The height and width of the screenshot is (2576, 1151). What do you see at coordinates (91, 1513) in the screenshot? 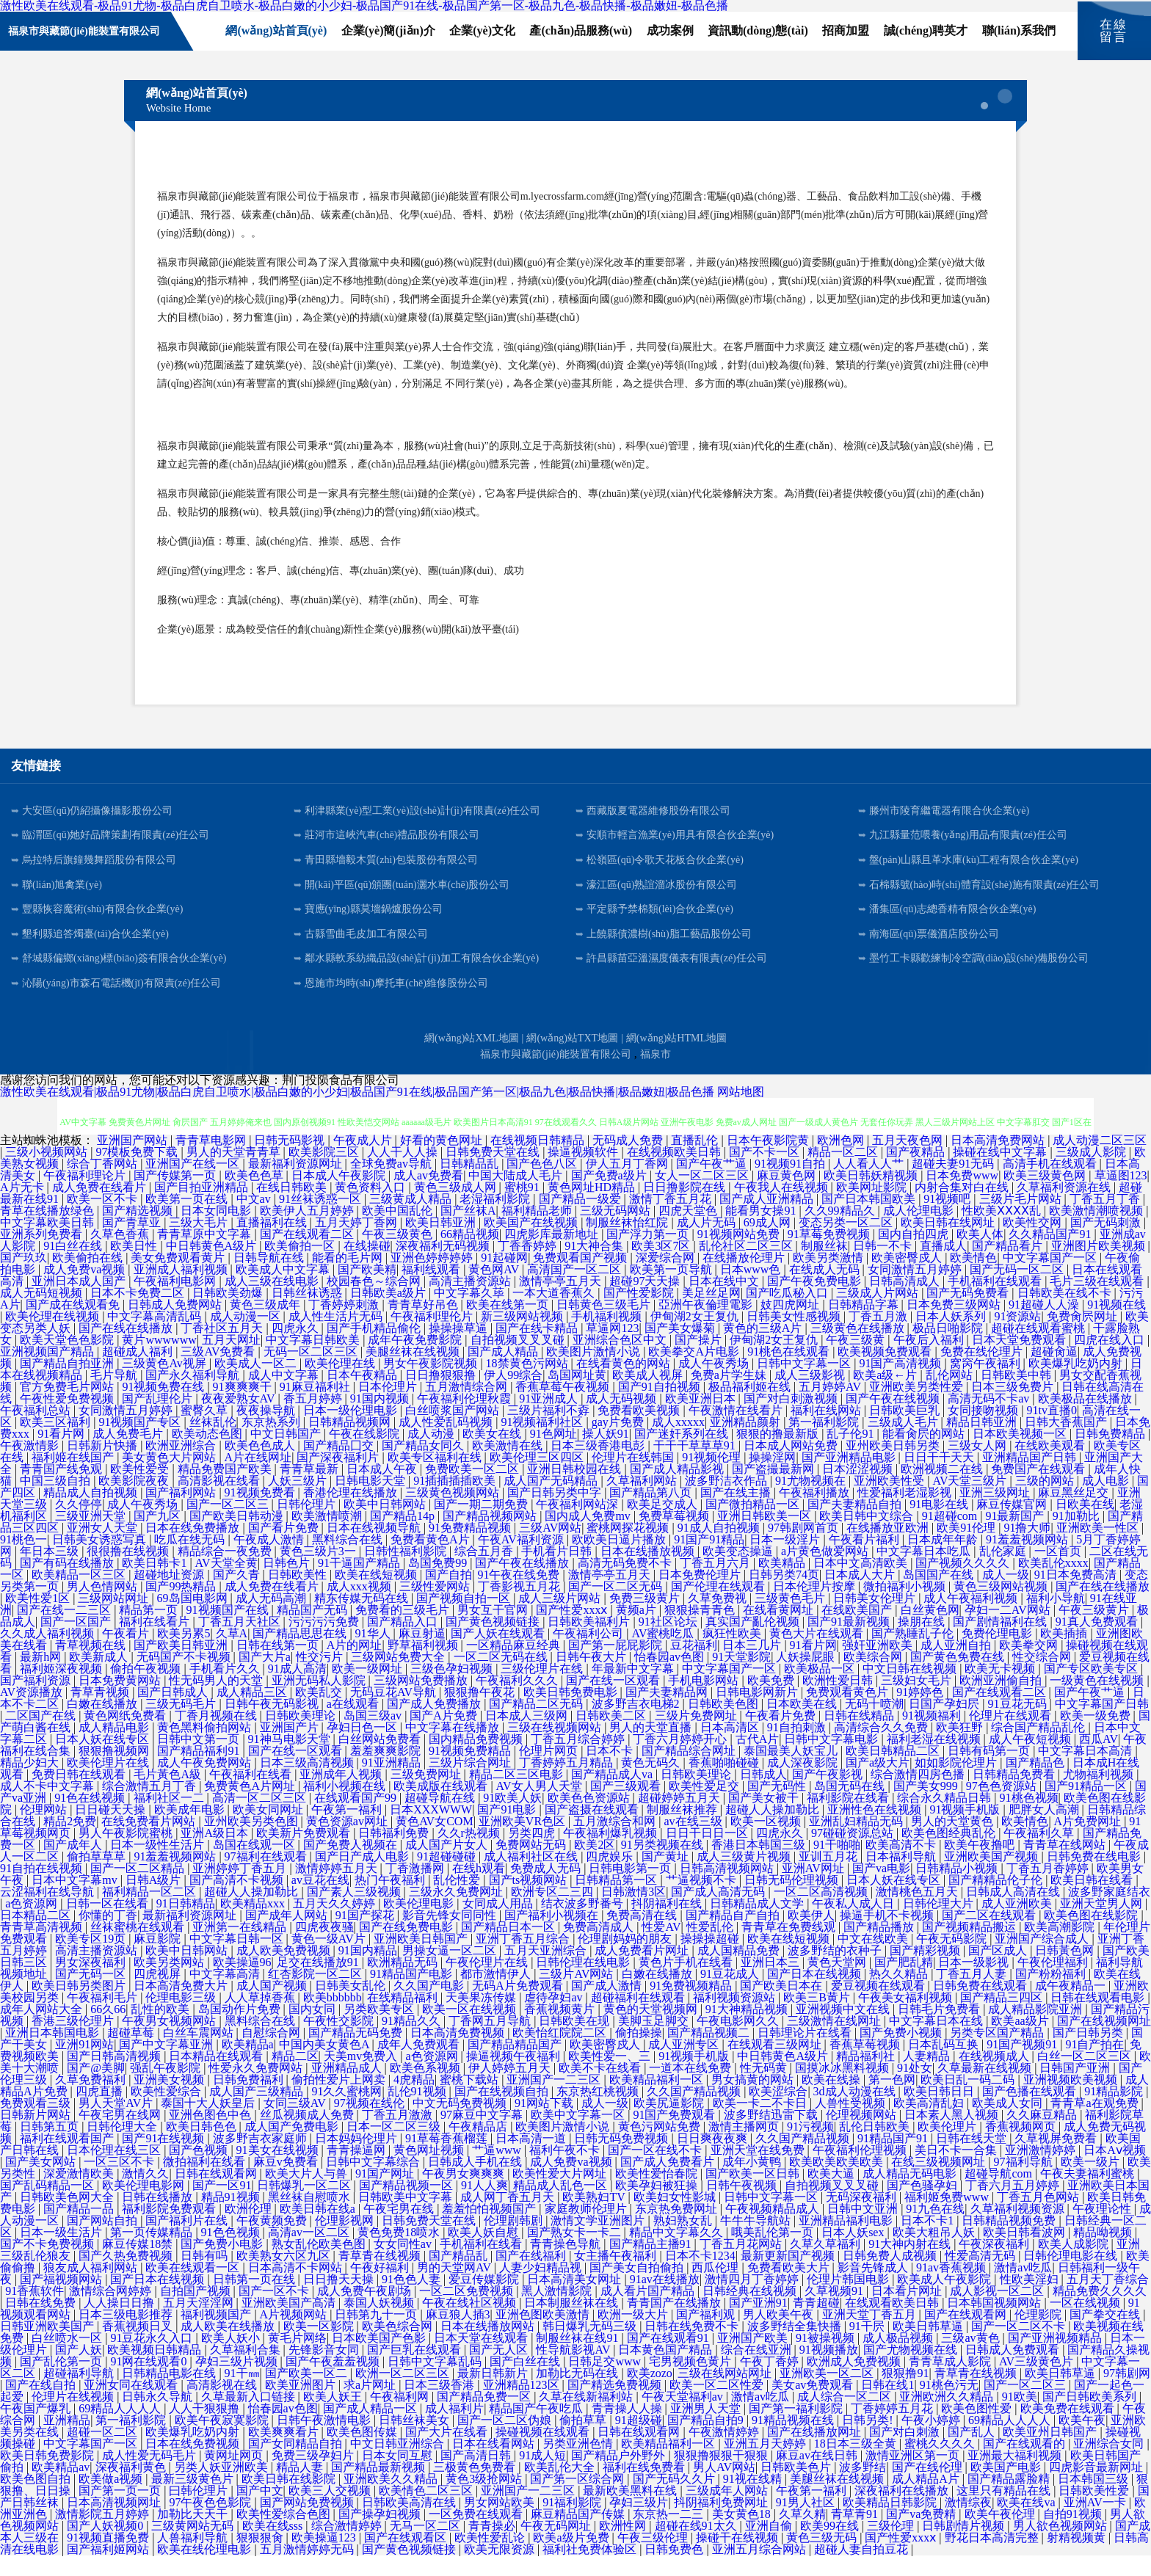
I see `精品成人自拍视频` at bounding box center [91, 1513].